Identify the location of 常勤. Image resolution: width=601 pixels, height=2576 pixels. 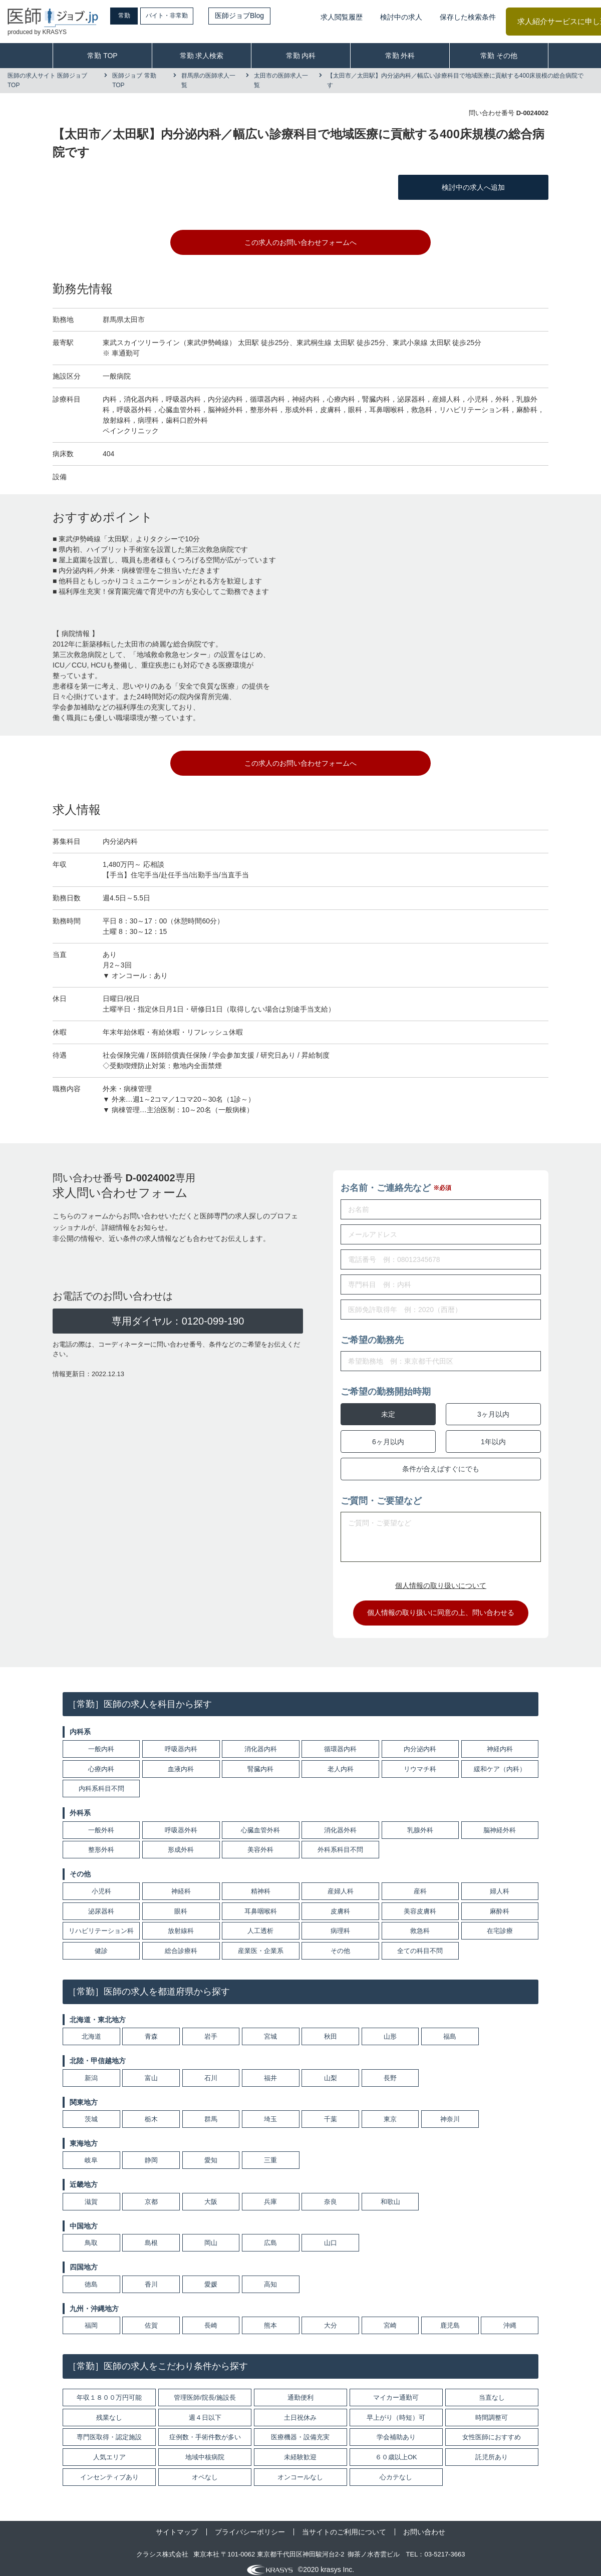
(133, 16).